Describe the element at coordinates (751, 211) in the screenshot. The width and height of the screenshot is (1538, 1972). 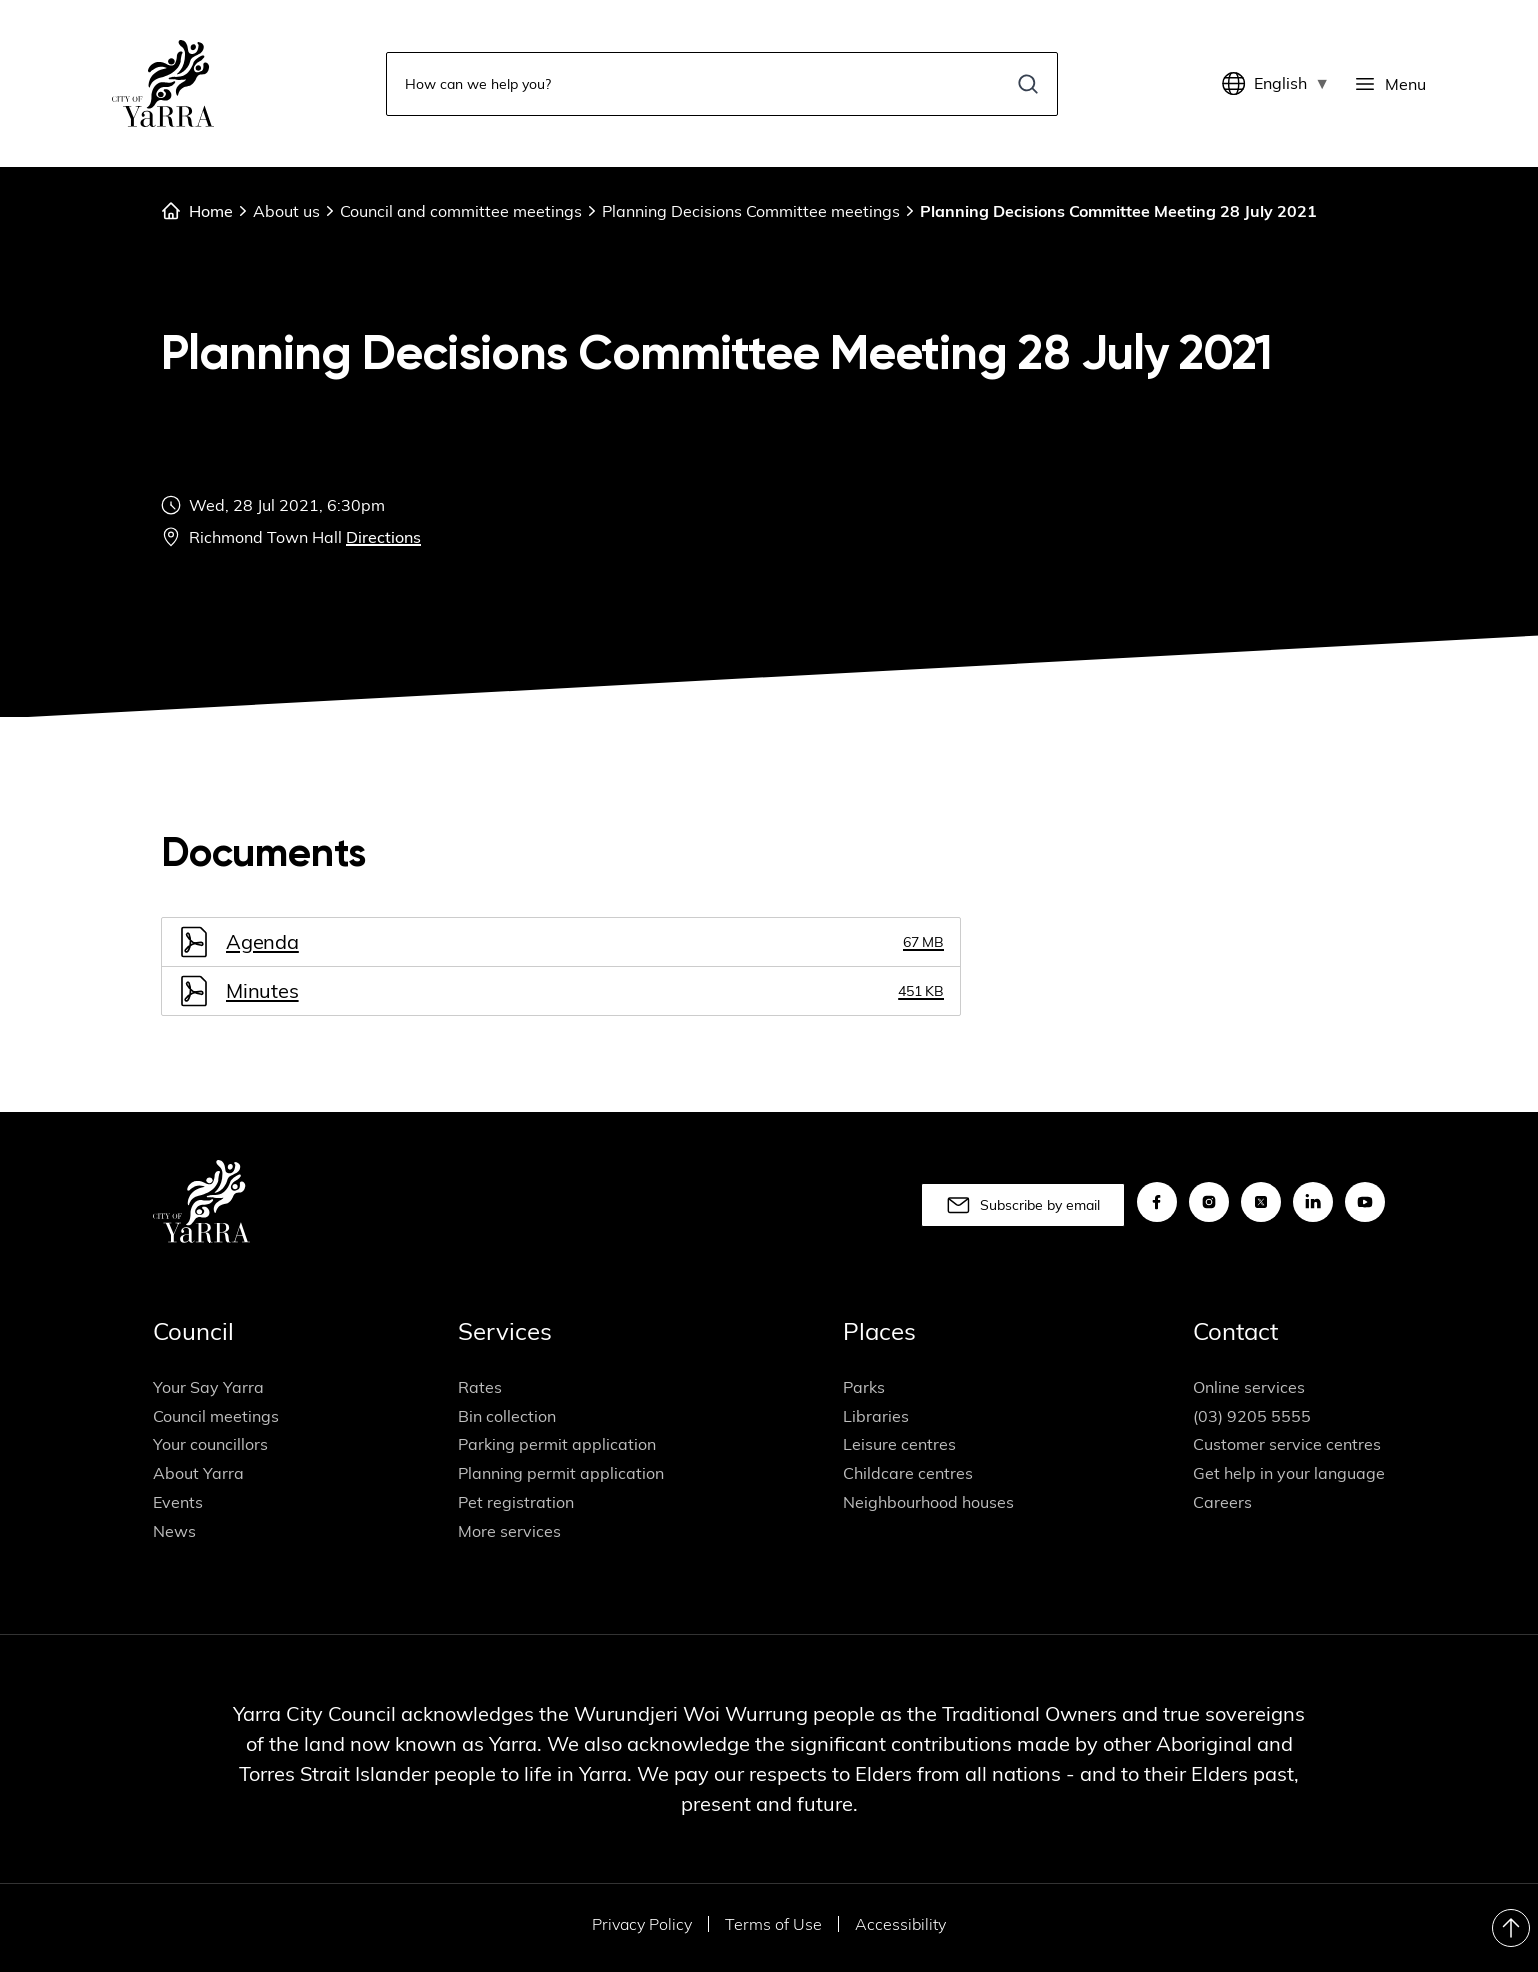
I see `Planning Decisions Committee meetings` at that location.